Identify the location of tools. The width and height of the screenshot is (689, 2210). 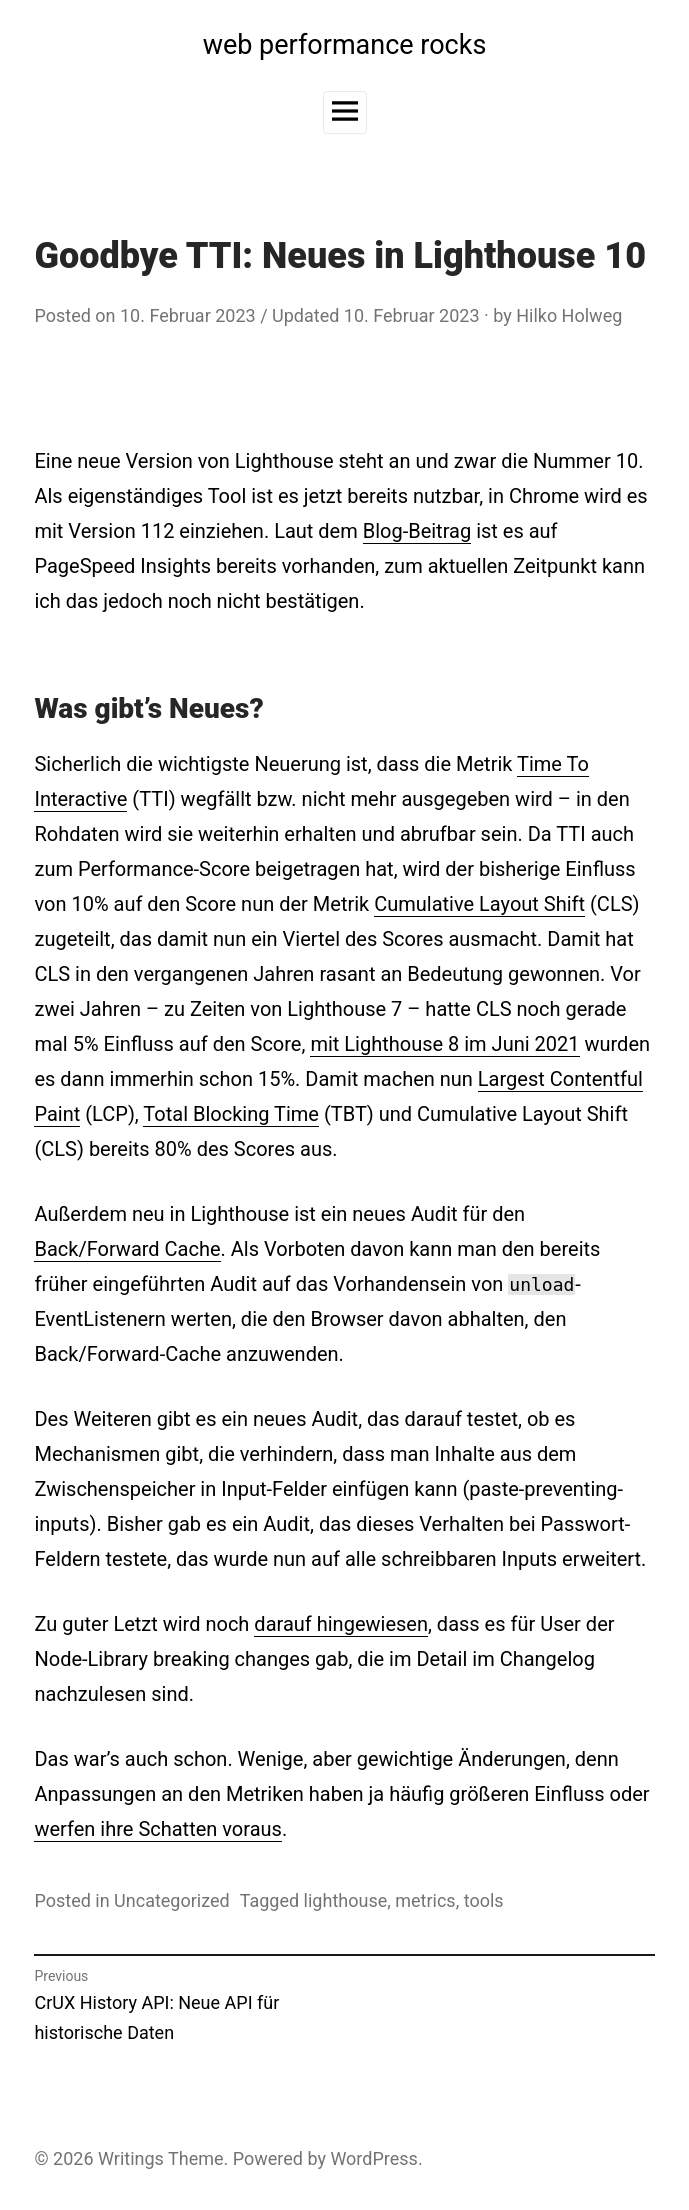
(484, 1900).